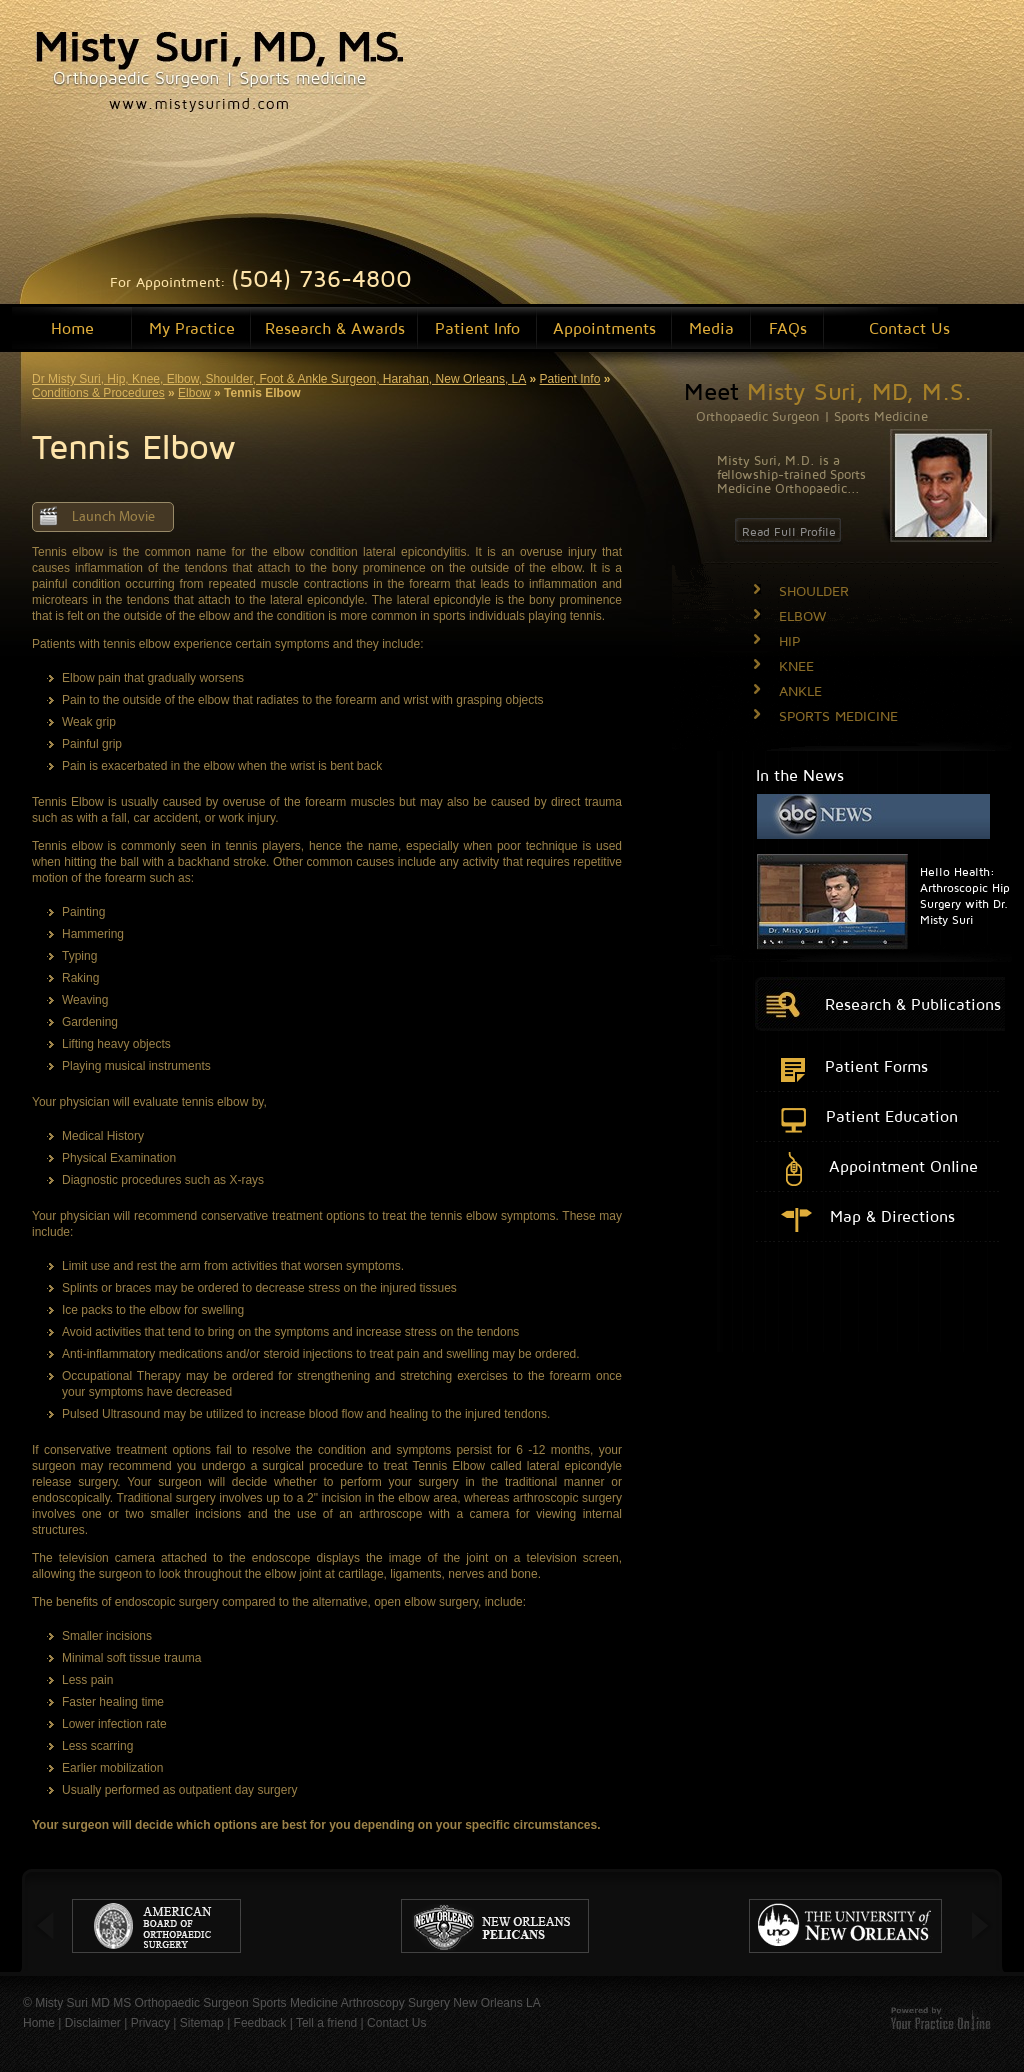 This screenshot has height=2072, width=1024. Describe the element at coordinates (788, 328) in the screenshot. I see `FAQs` at that location.